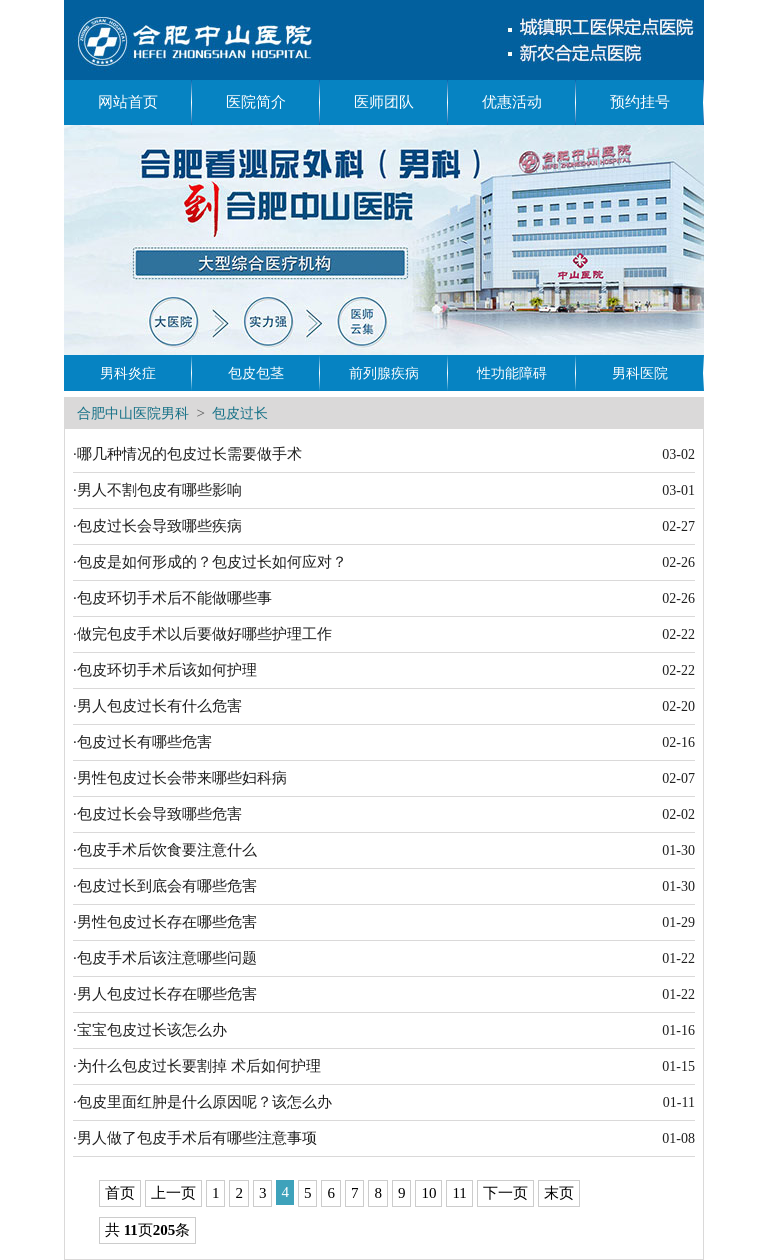  Describe the element at coordinates (197, 1066) in the screenshot. I see `·为什么包皮过长要割掉 术后如何护理` at that location.